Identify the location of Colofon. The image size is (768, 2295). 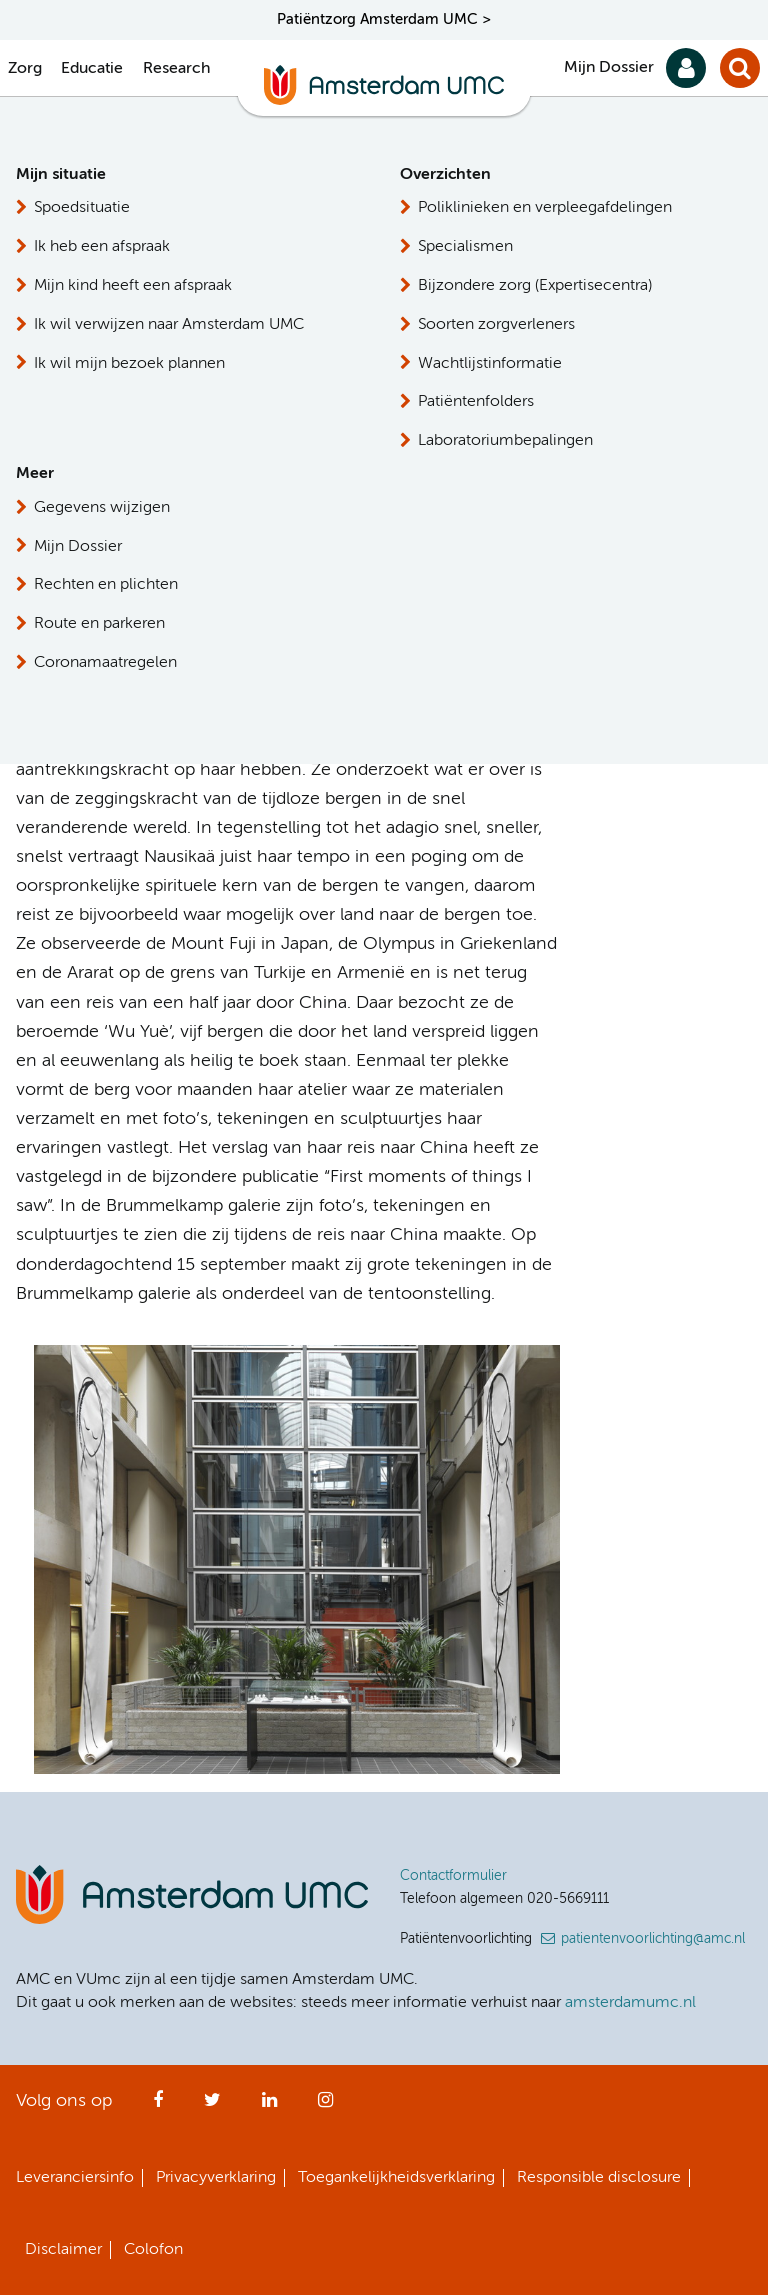
(153, 2250).